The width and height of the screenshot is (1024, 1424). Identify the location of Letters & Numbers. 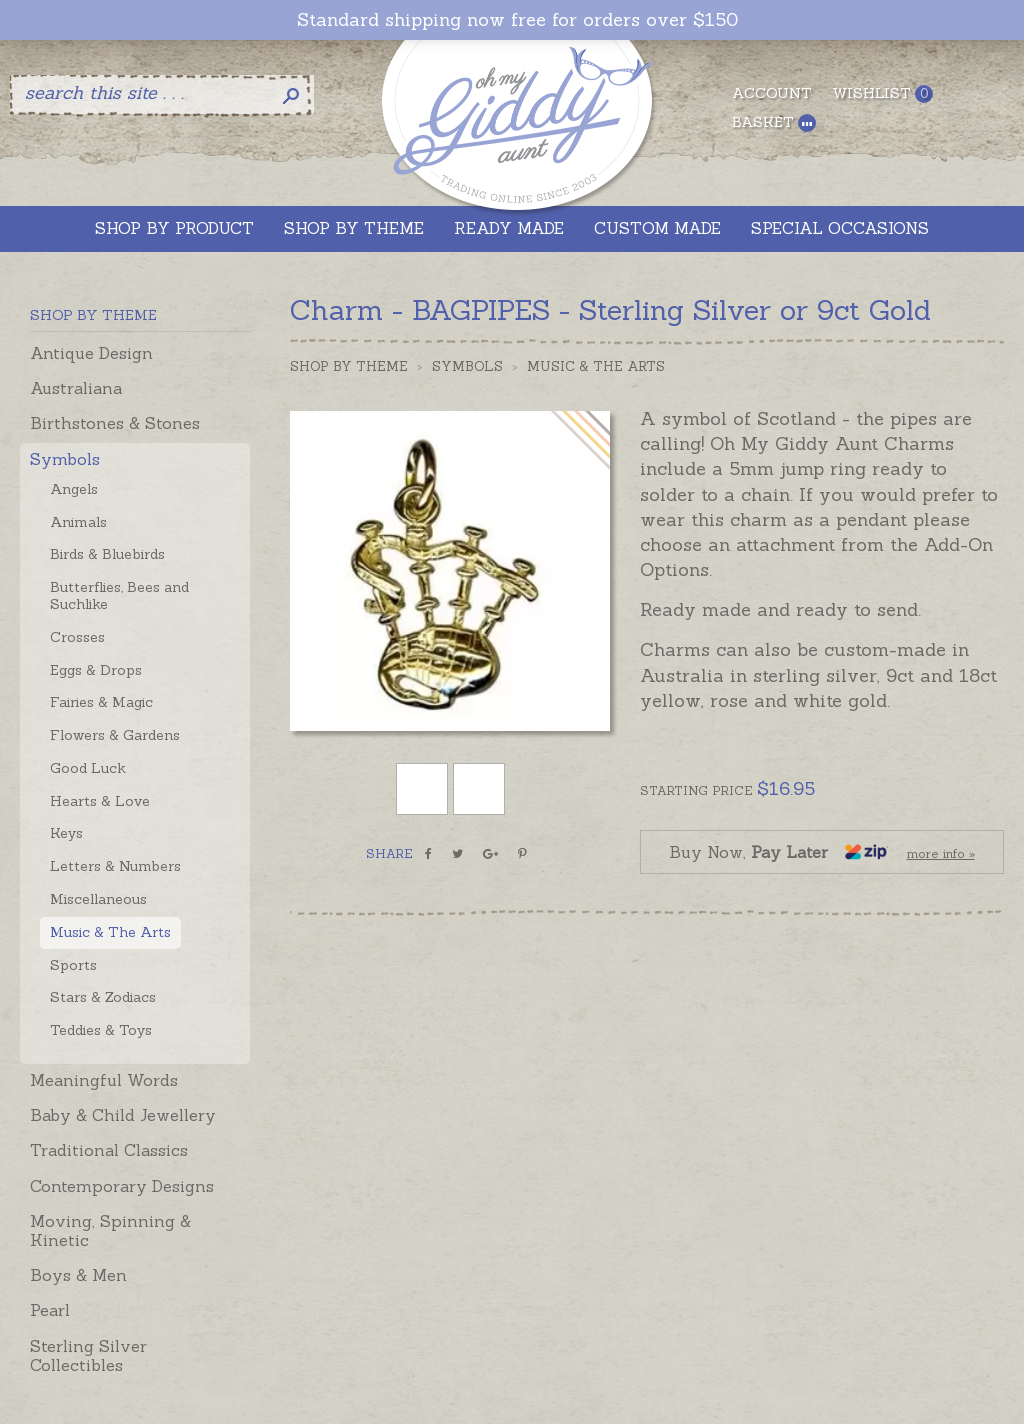
(115, 866).